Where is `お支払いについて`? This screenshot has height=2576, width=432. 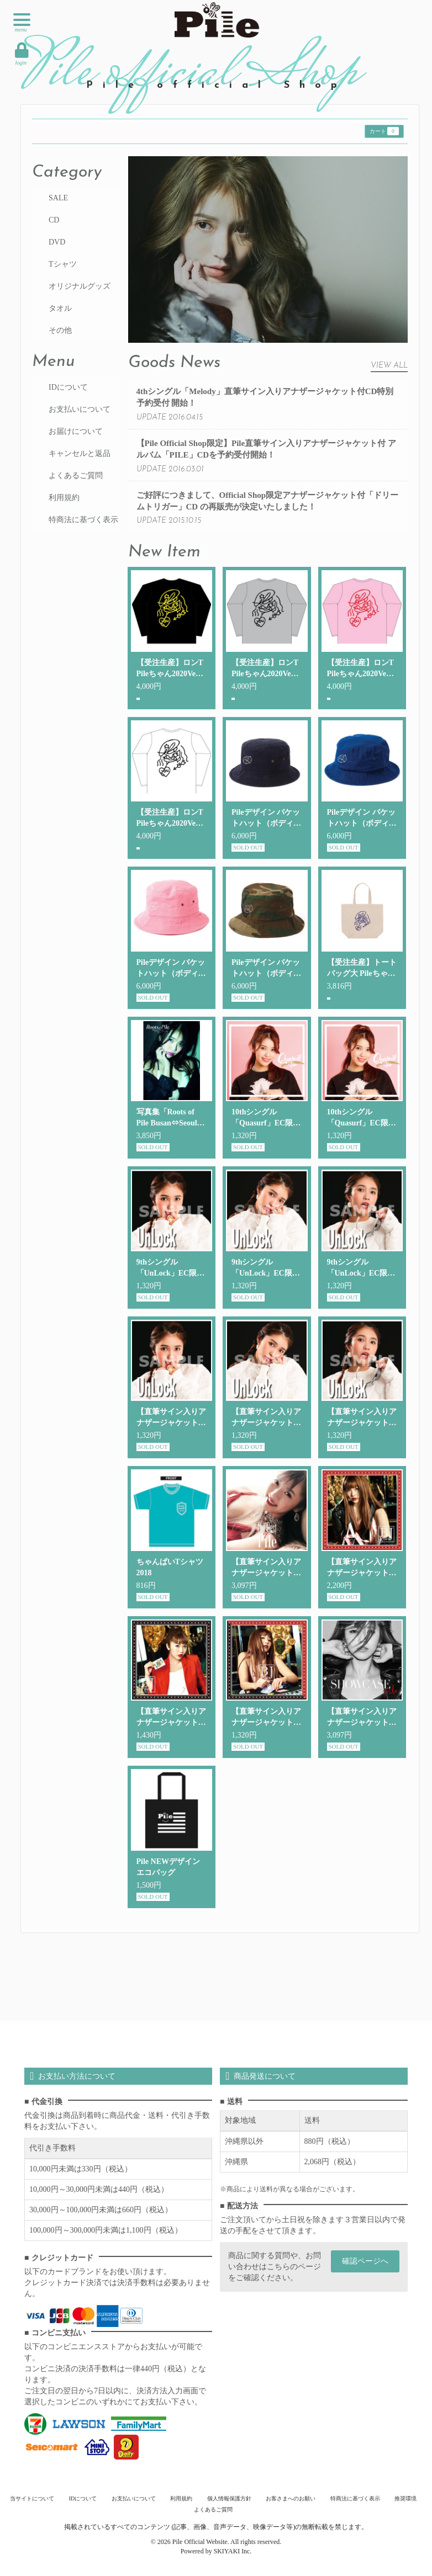 お支払いについて is located at coordinates (79, 409).